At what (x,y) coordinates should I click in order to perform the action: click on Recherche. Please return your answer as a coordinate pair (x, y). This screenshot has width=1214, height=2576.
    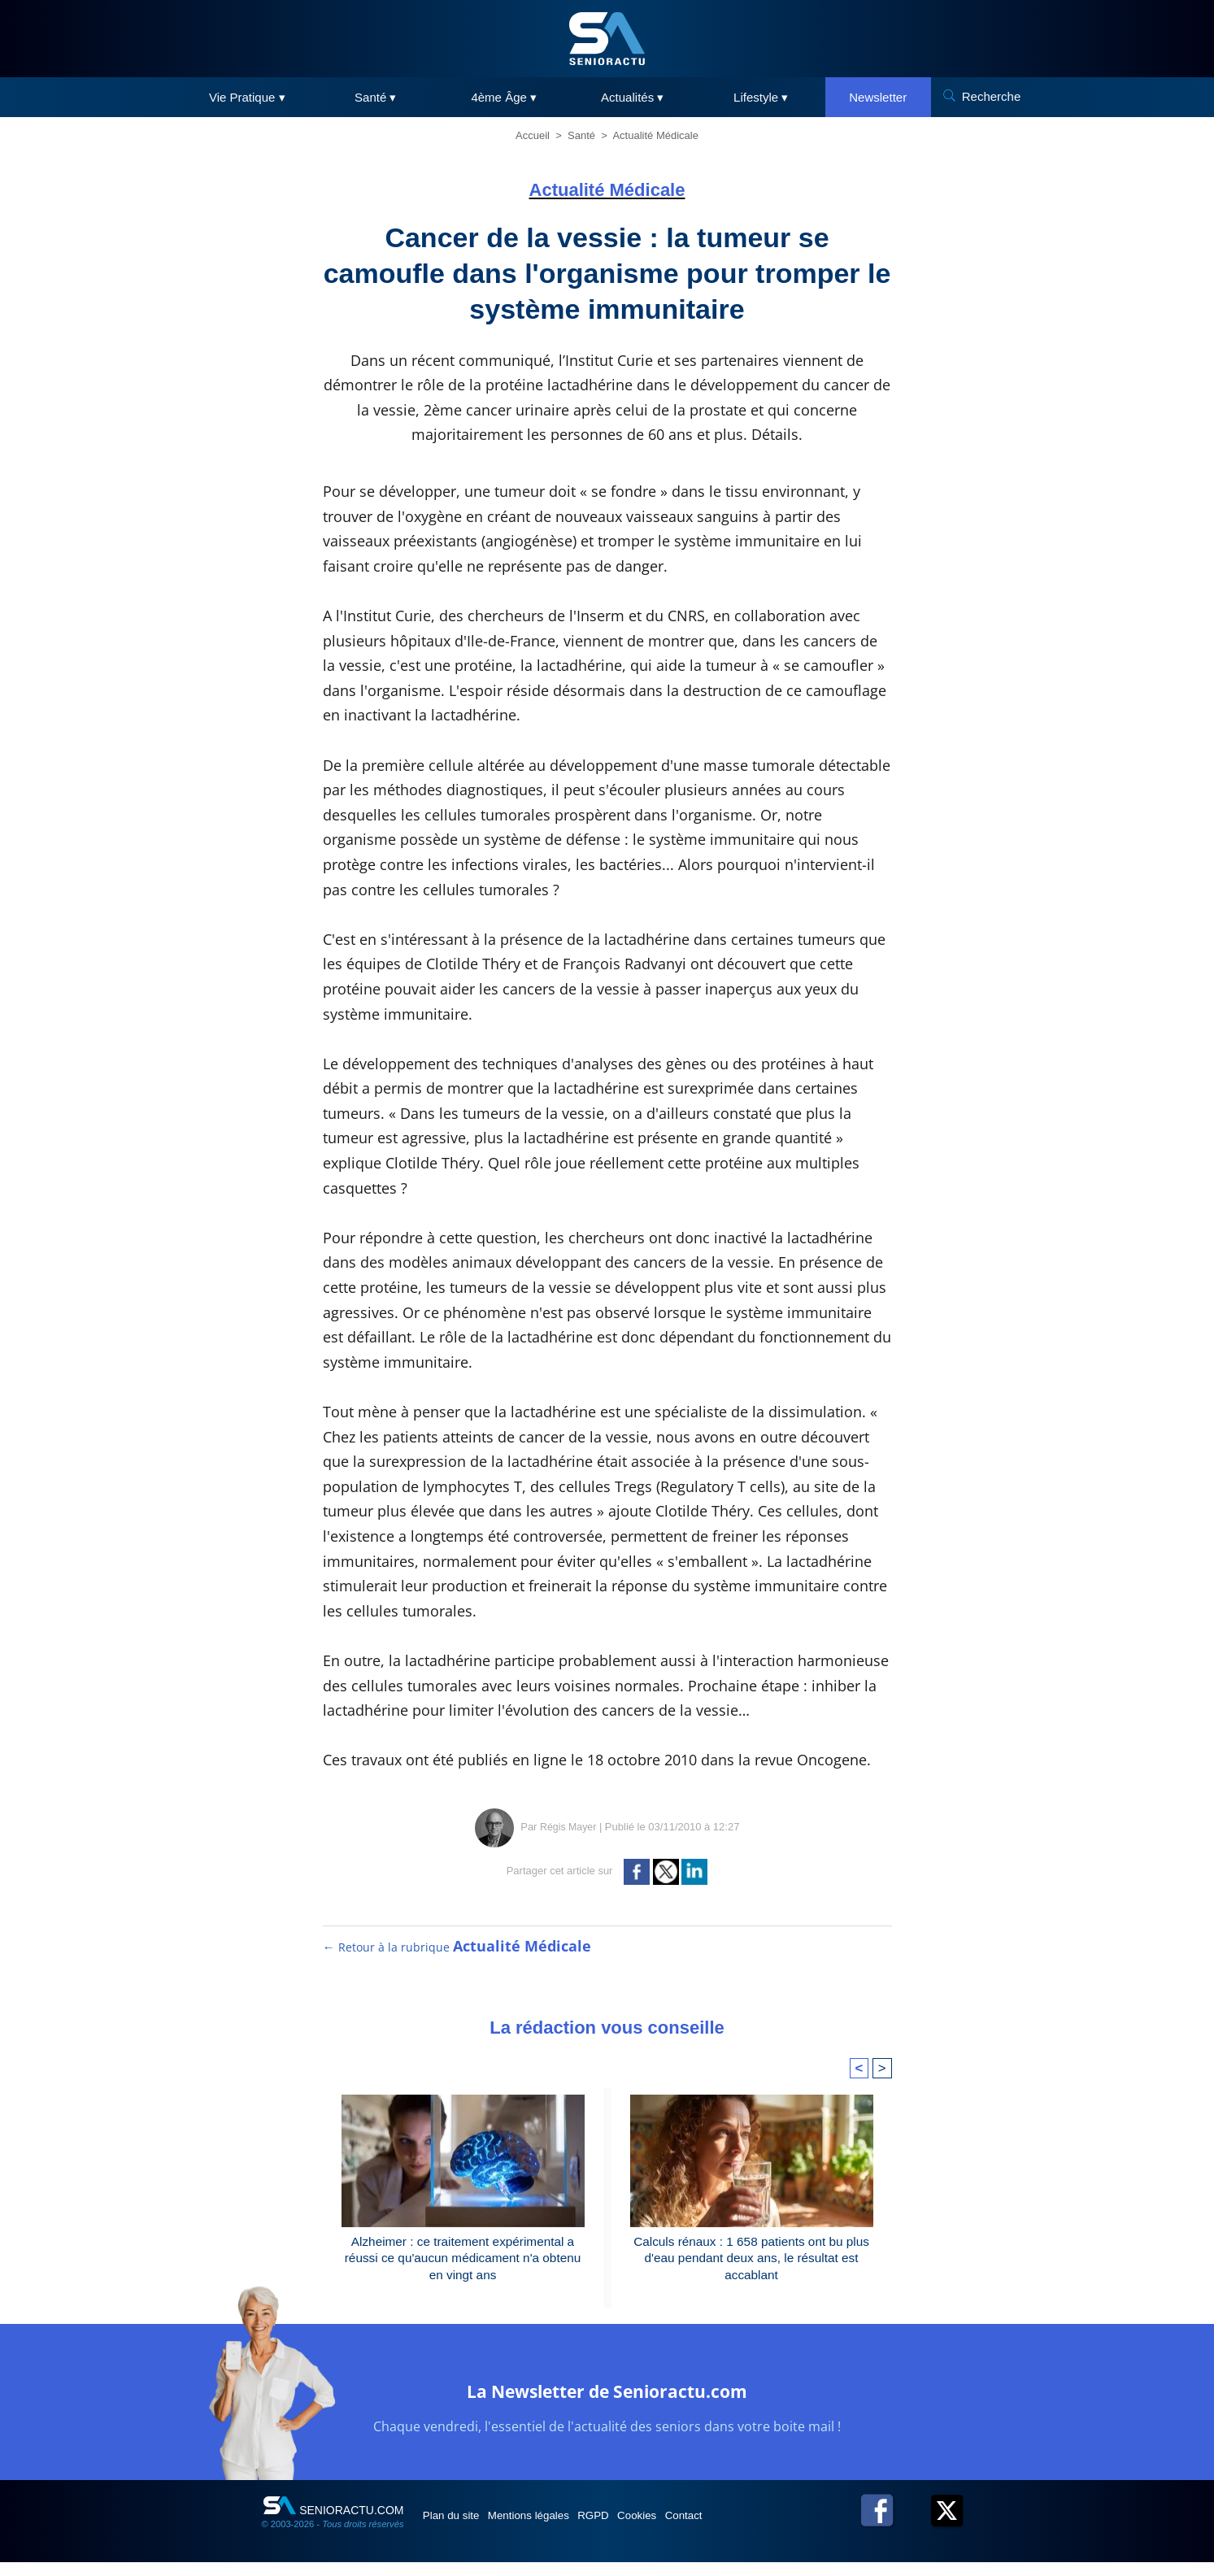
    Looking at the image, I should click on (991, 96).